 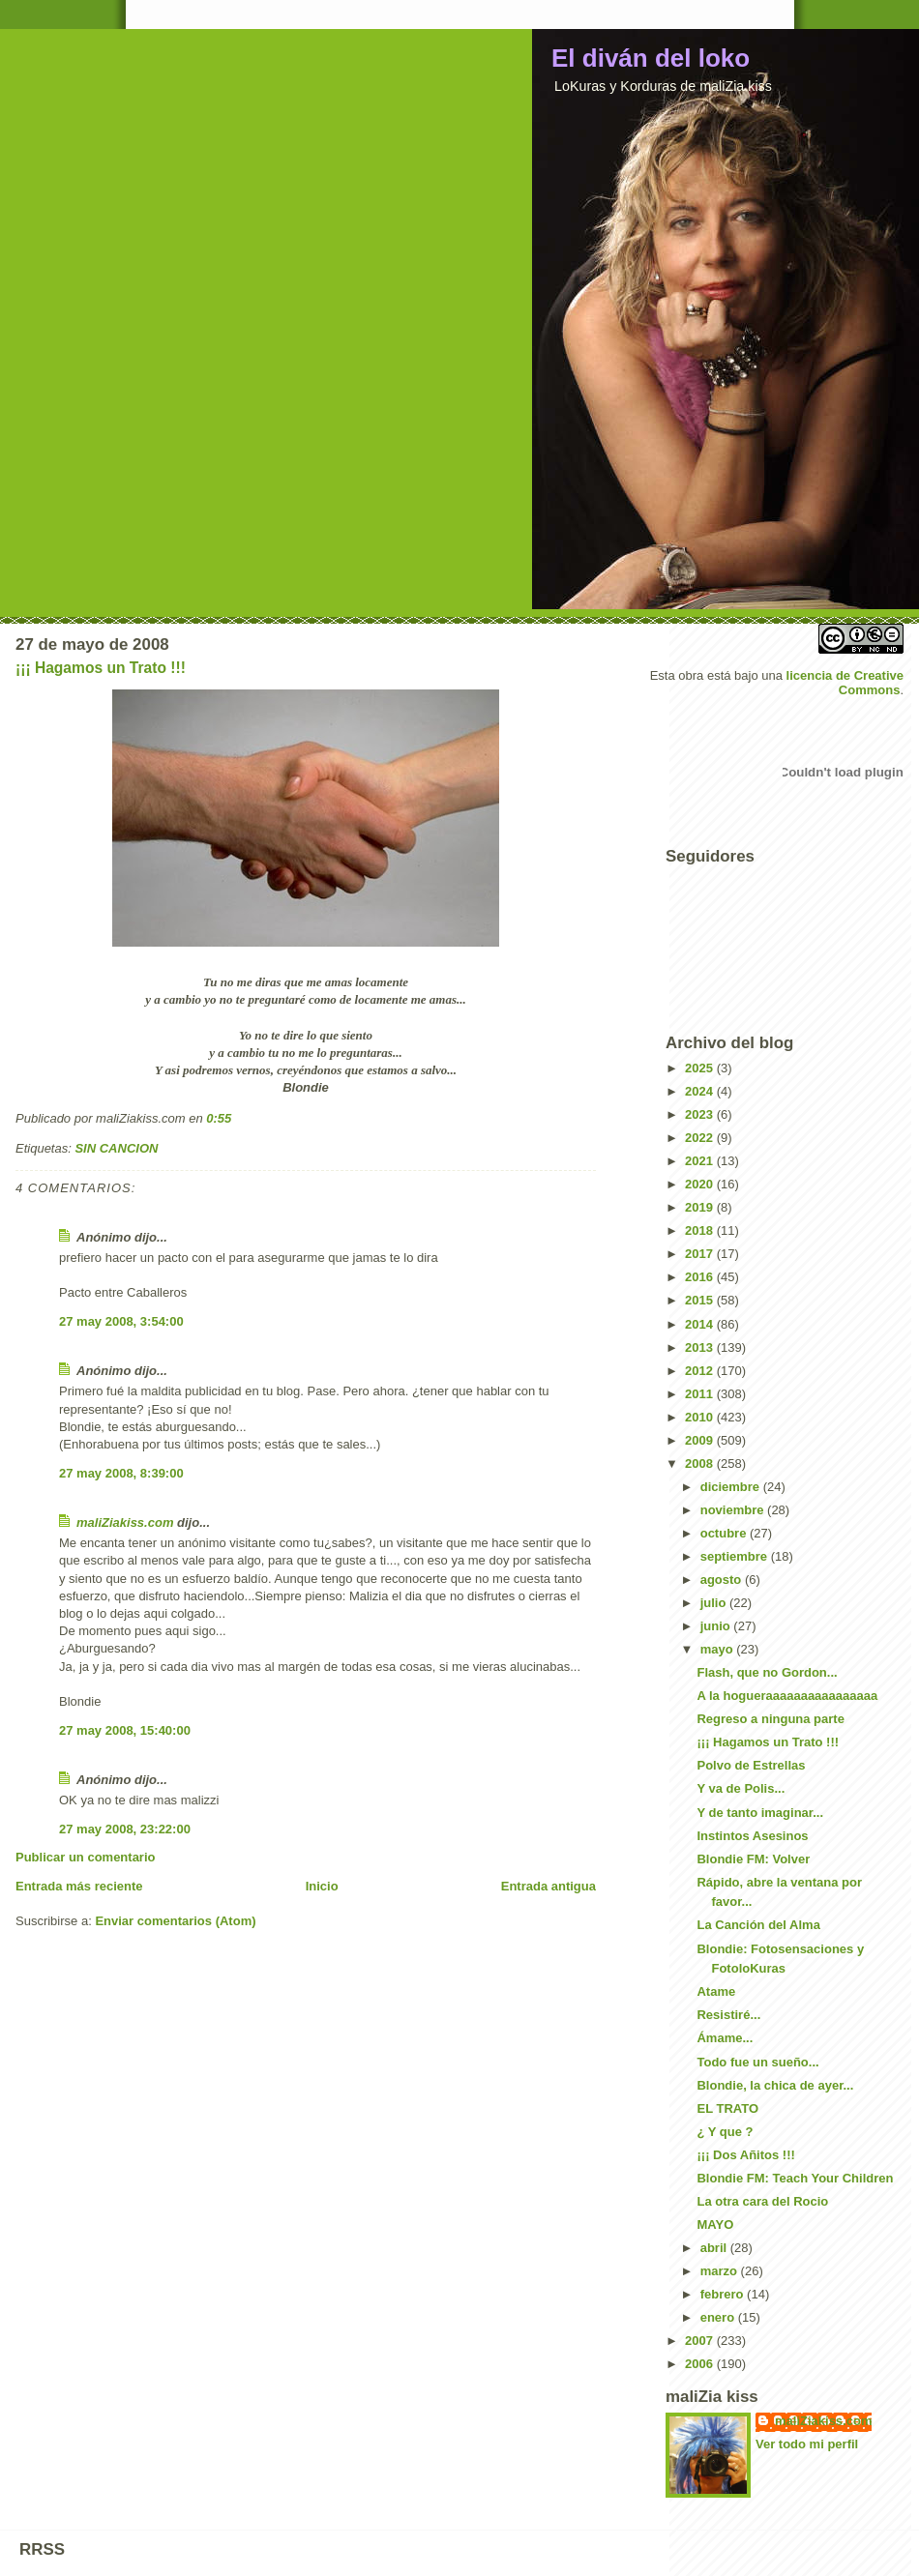 What do you see at coordinates (720, 2271) in the screenshot?
I see `marzo` at bounding box center [720, 2271].